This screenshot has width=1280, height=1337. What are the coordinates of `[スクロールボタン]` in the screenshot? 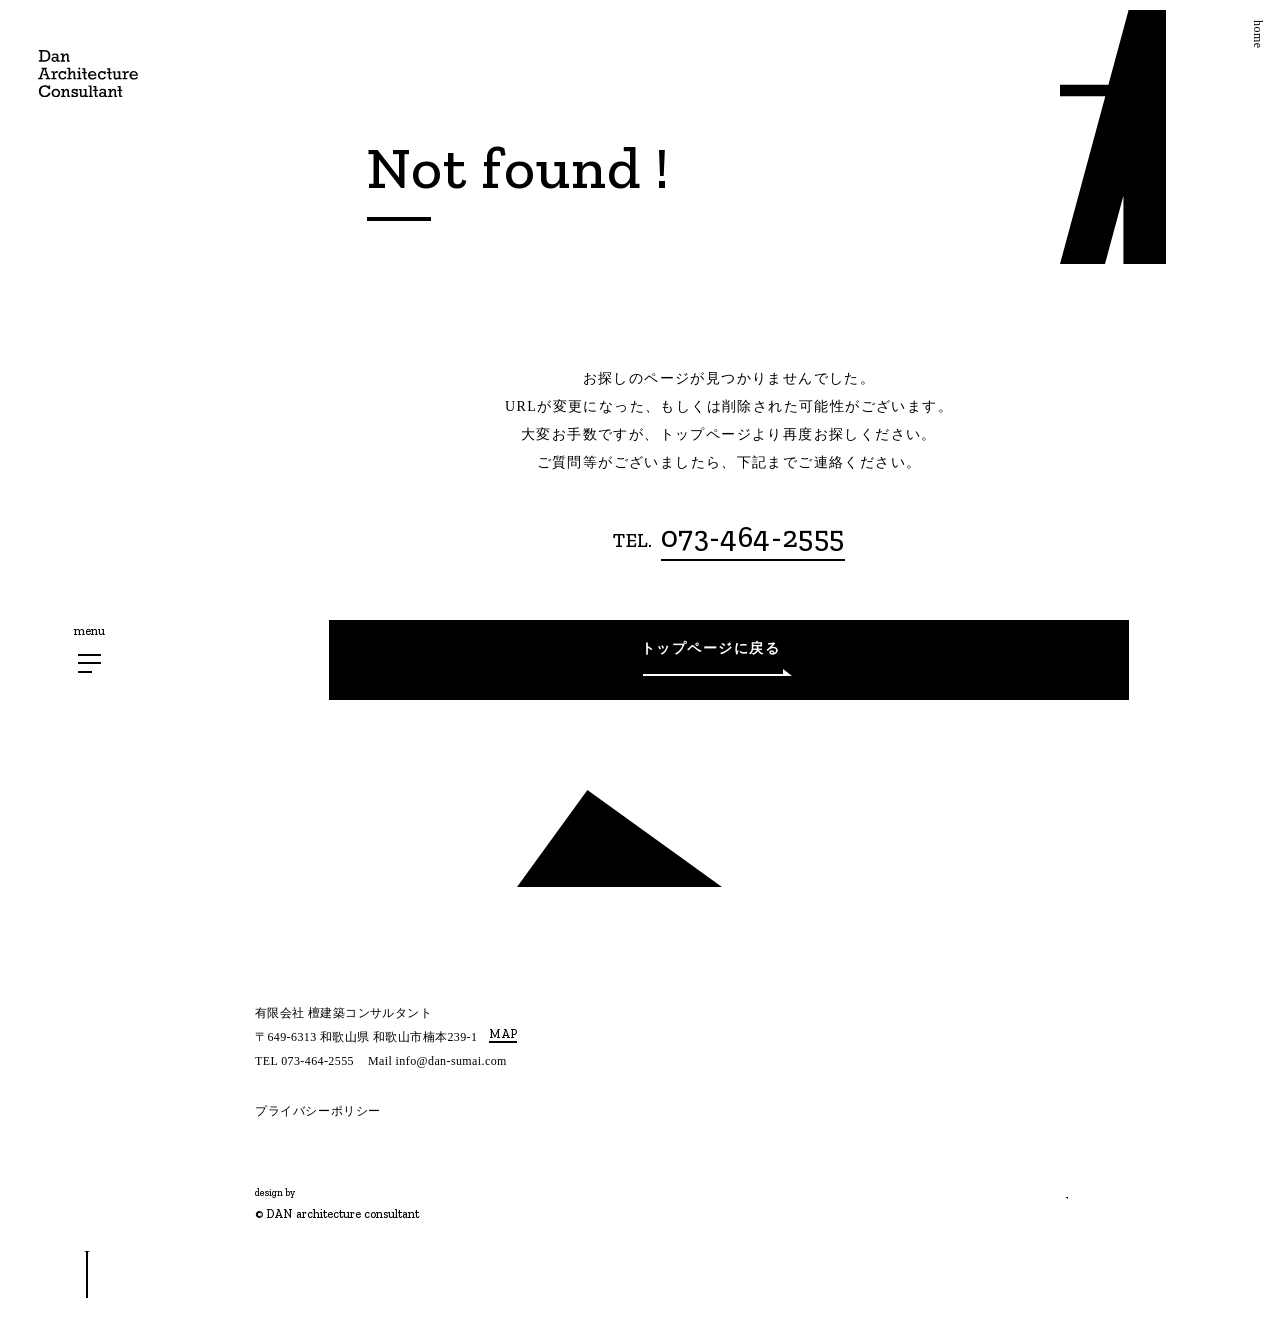 It's located at (87, 1275).